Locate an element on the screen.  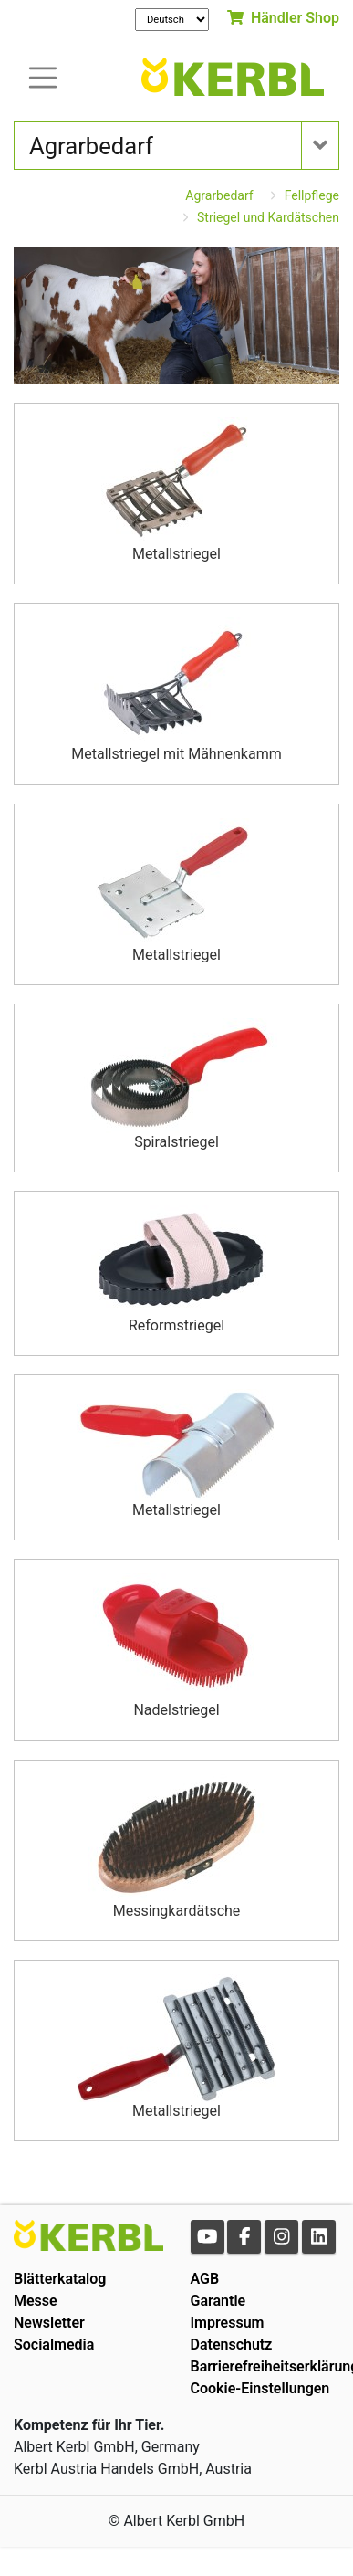
Fellpflege is located at coordinates (312, 195).